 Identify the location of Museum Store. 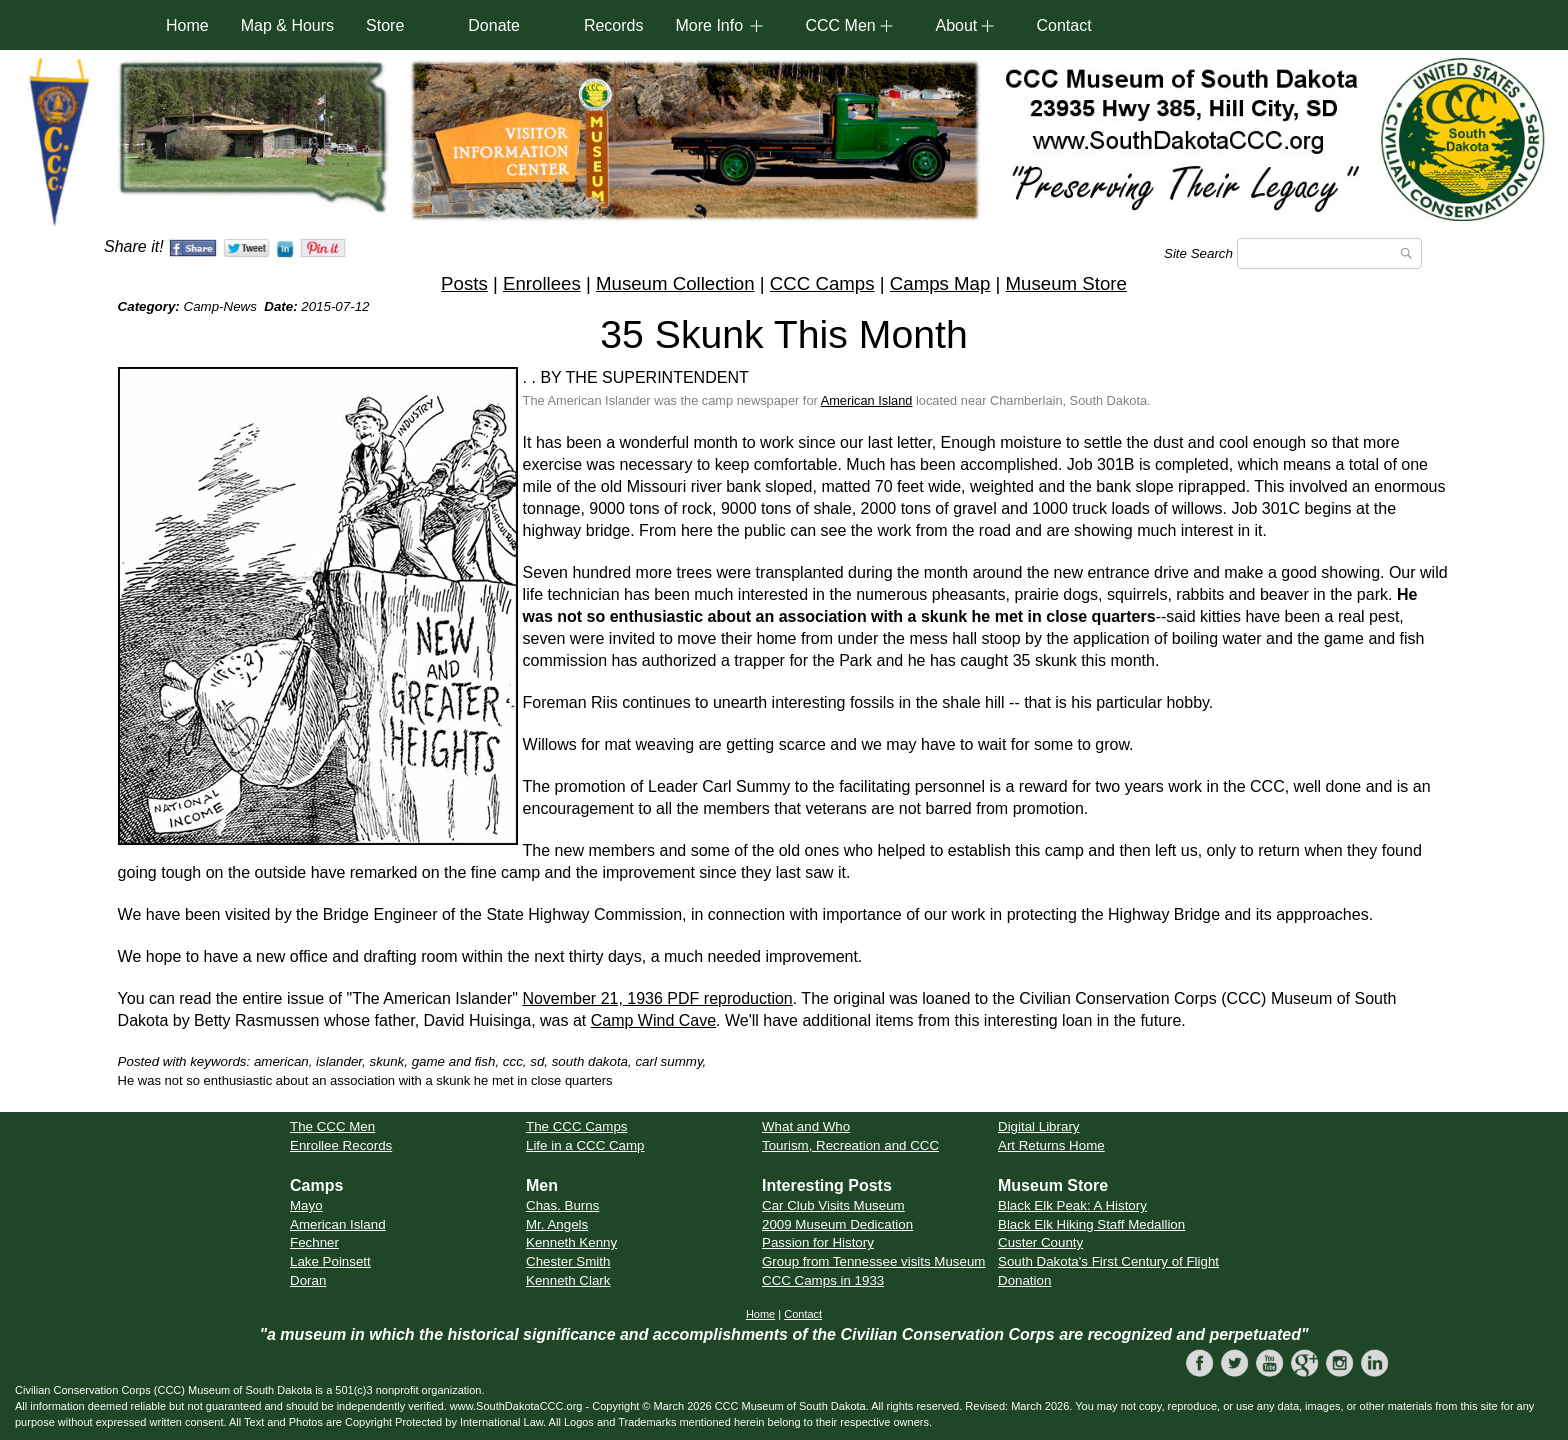
(1066, 283).